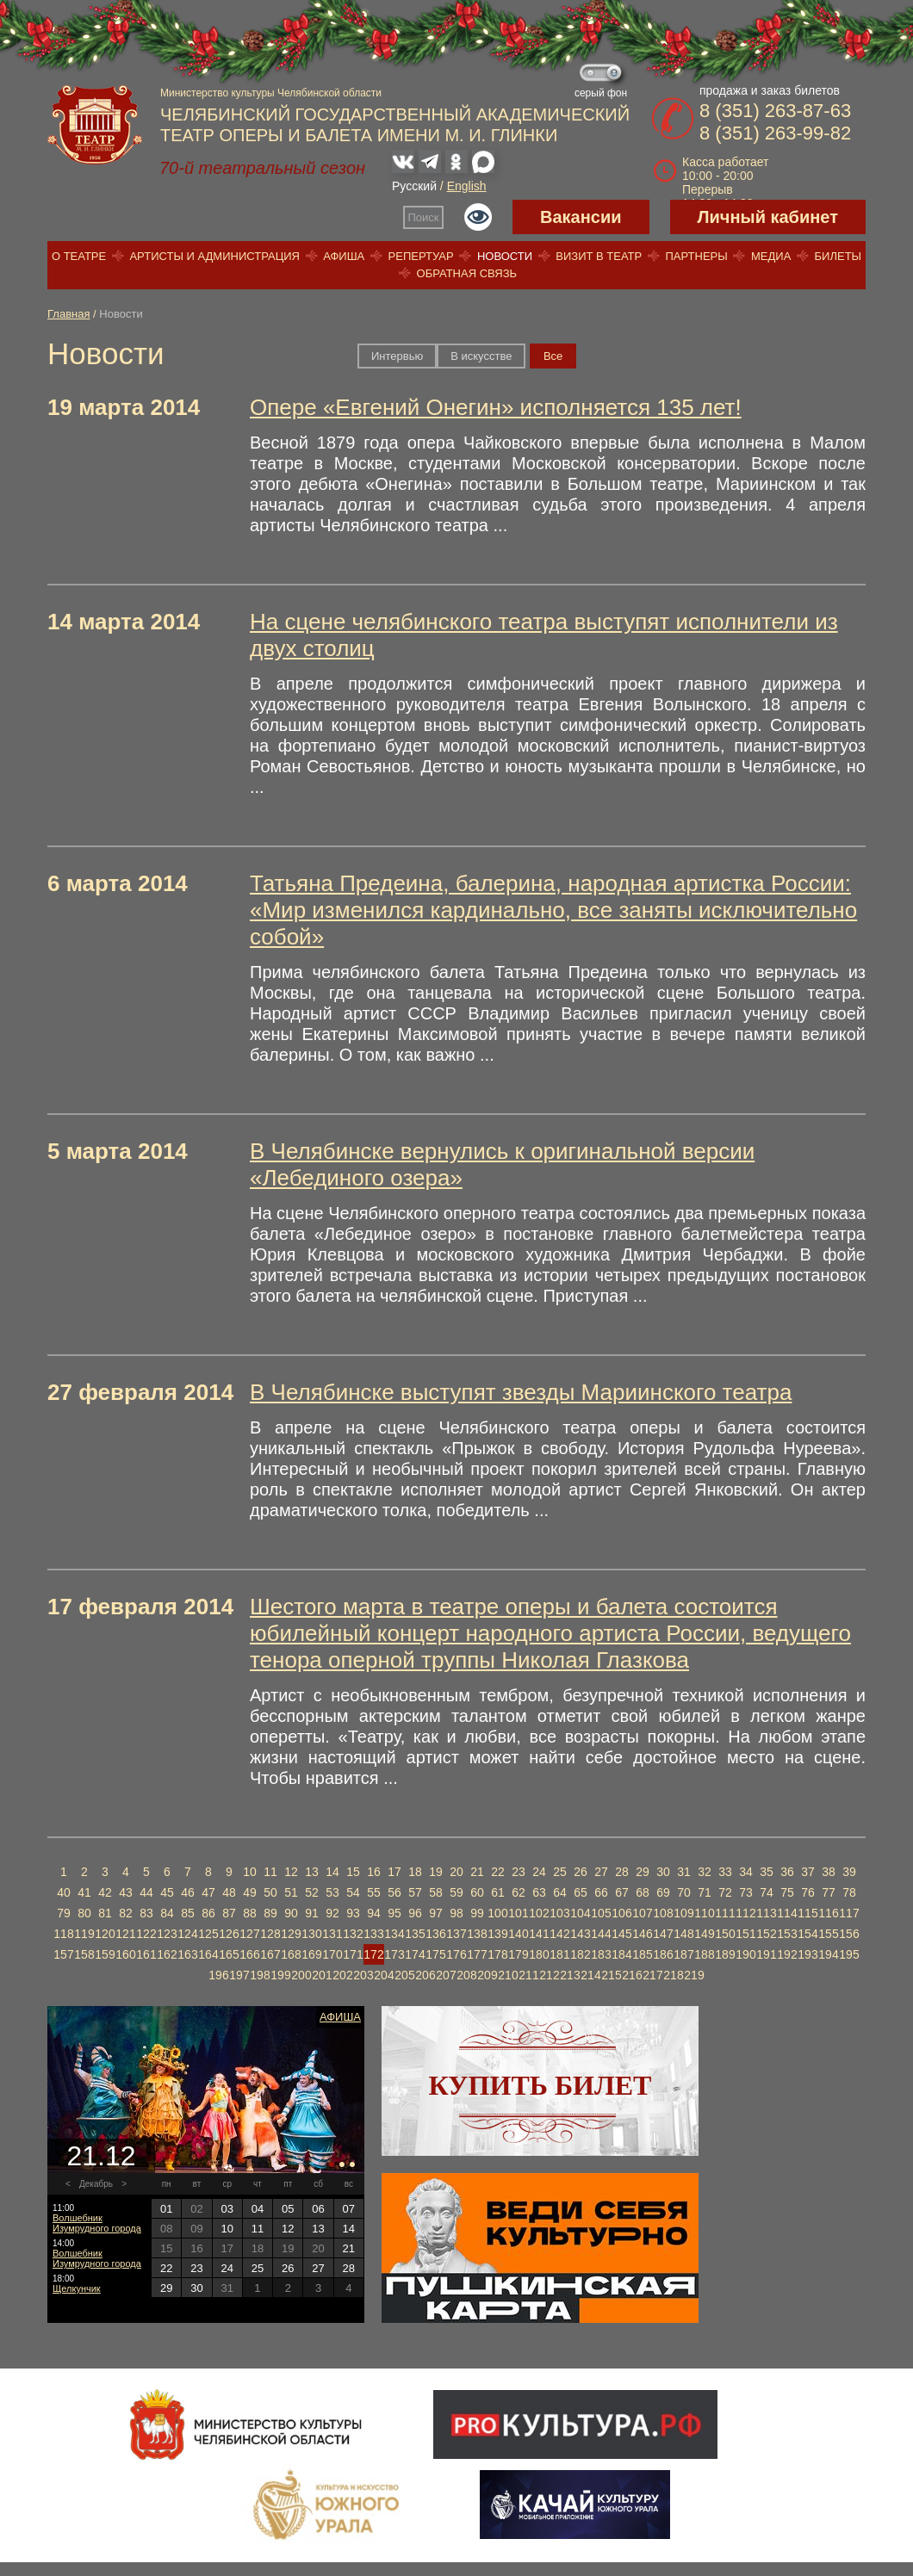 The image size is (913, 2576). Describe the element at coordinates (477, 1892) in the screenshot. I see `60` at that location.